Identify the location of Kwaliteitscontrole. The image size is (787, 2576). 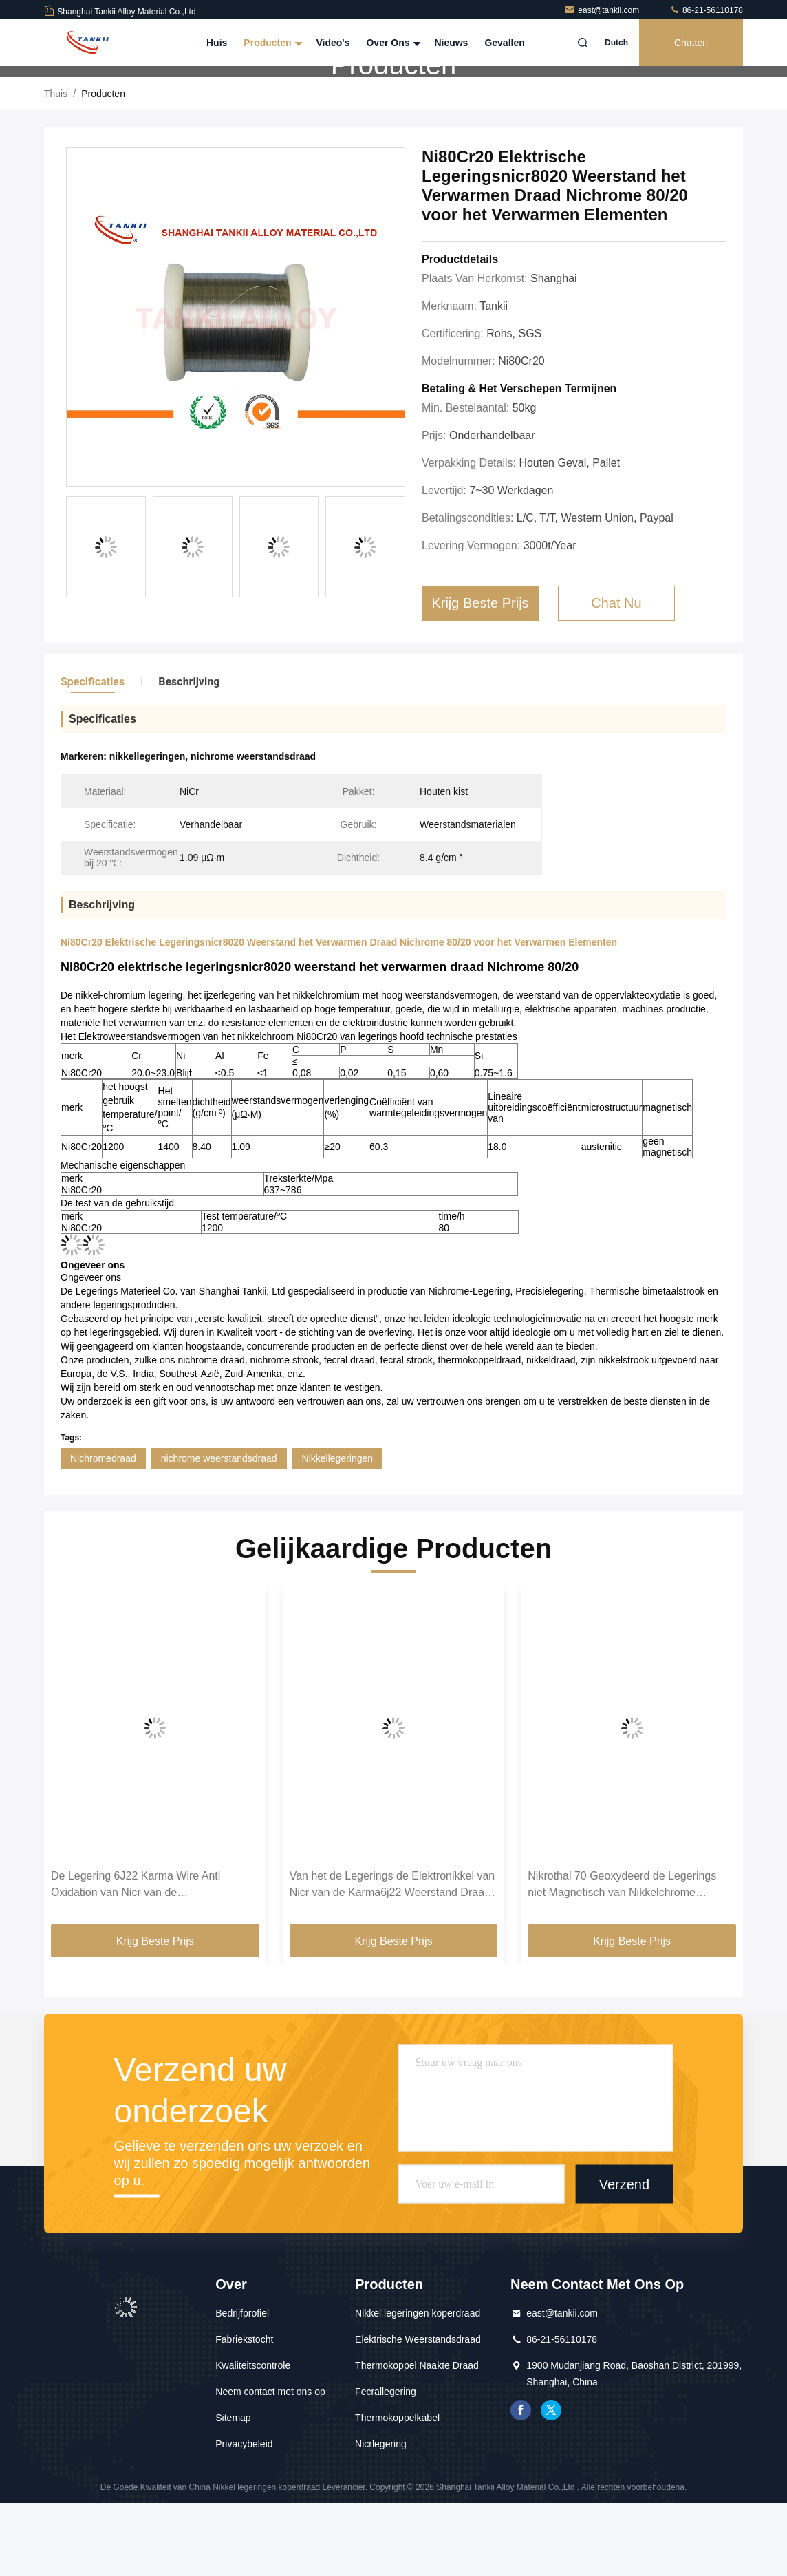
(252, 2438).